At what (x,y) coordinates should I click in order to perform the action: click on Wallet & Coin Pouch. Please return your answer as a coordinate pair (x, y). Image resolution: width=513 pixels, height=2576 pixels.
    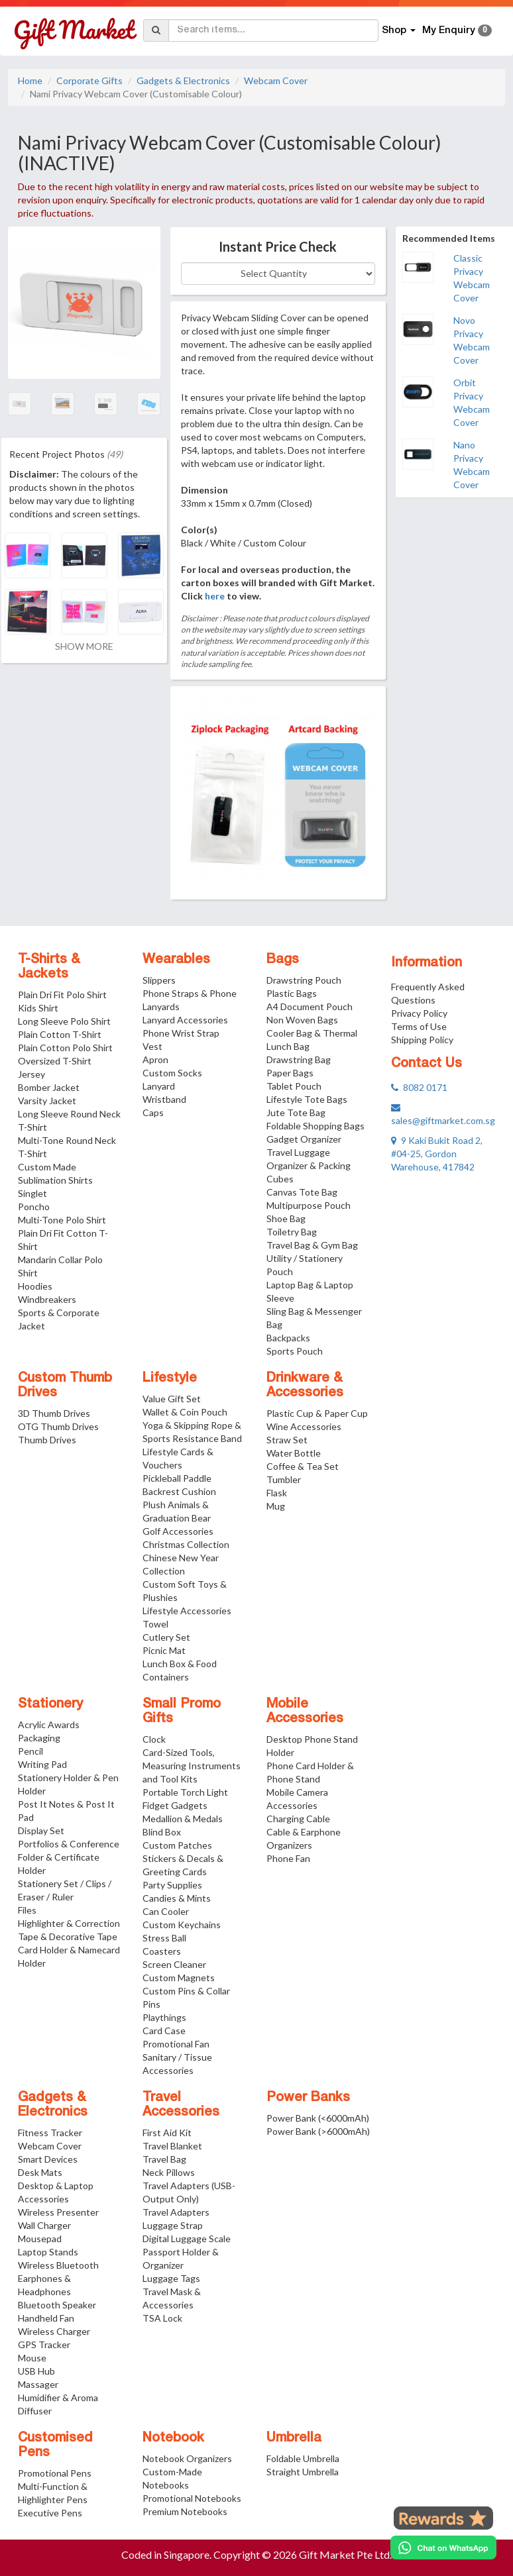
    Looking at the image, I should click on (184, 1411).